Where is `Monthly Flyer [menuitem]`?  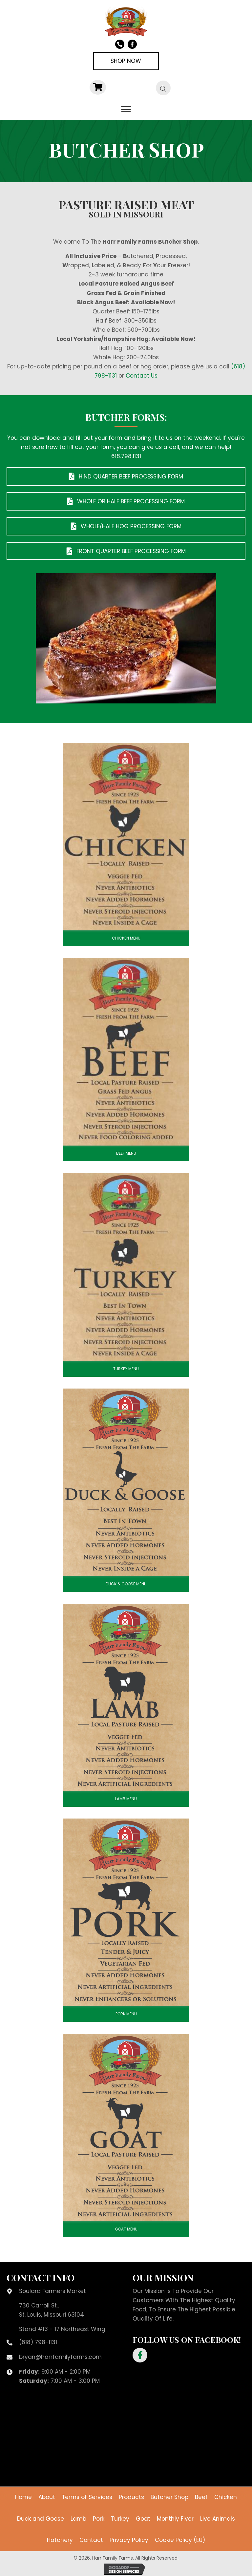
Monthly Flyer [menuitem] is located at coordinates (175, 2519).